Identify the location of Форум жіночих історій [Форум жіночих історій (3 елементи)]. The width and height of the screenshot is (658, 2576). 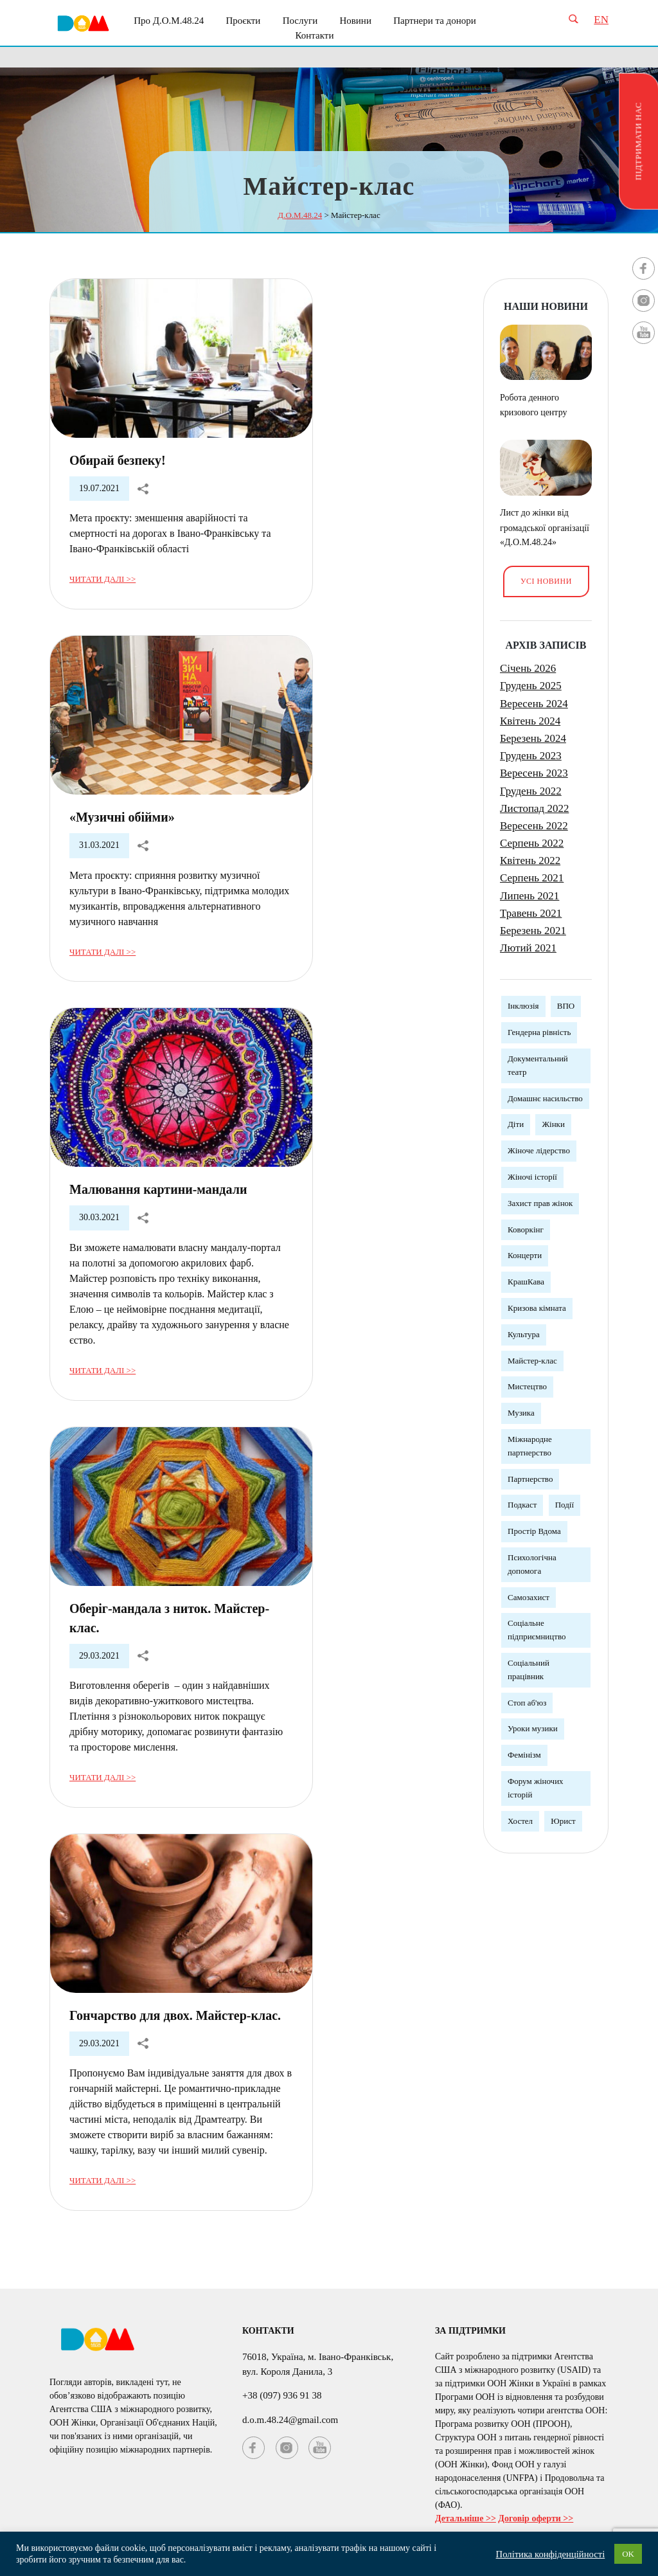
(536, 1787).